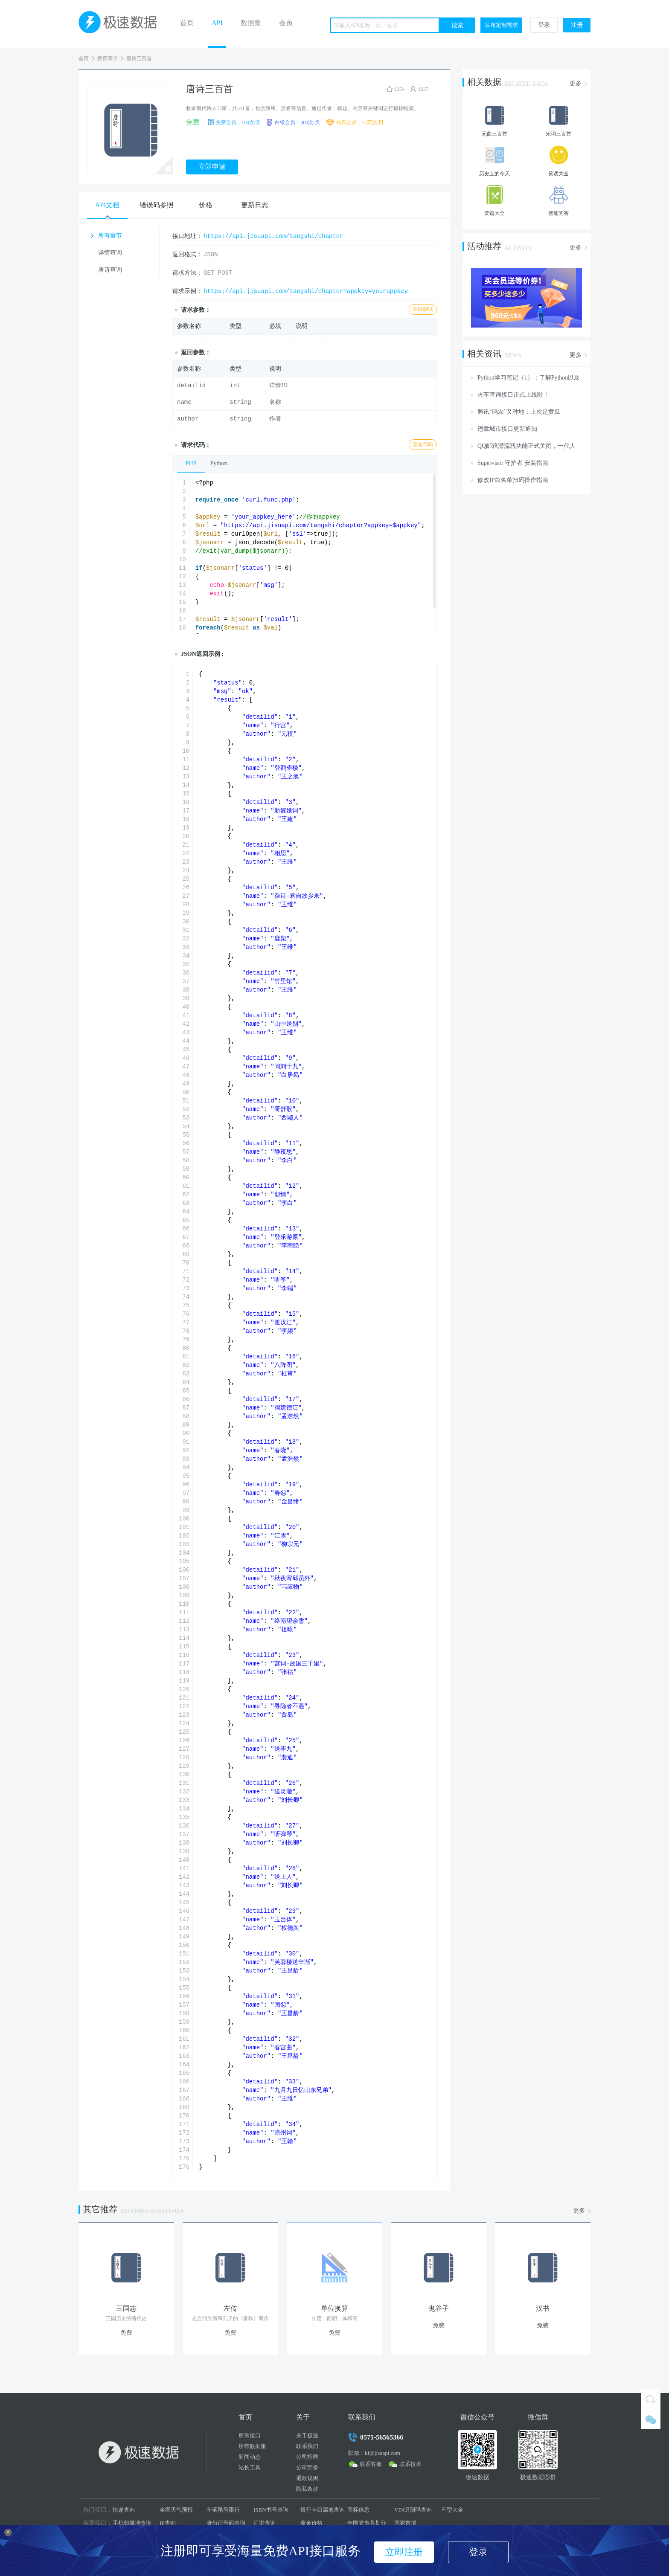 This screenshot has width=669, height=2576. What do you see at coordinates (512, 463) in the screenshot?
I see `Supervisor 守护者 安装指南` at bounding box center [512, 463].